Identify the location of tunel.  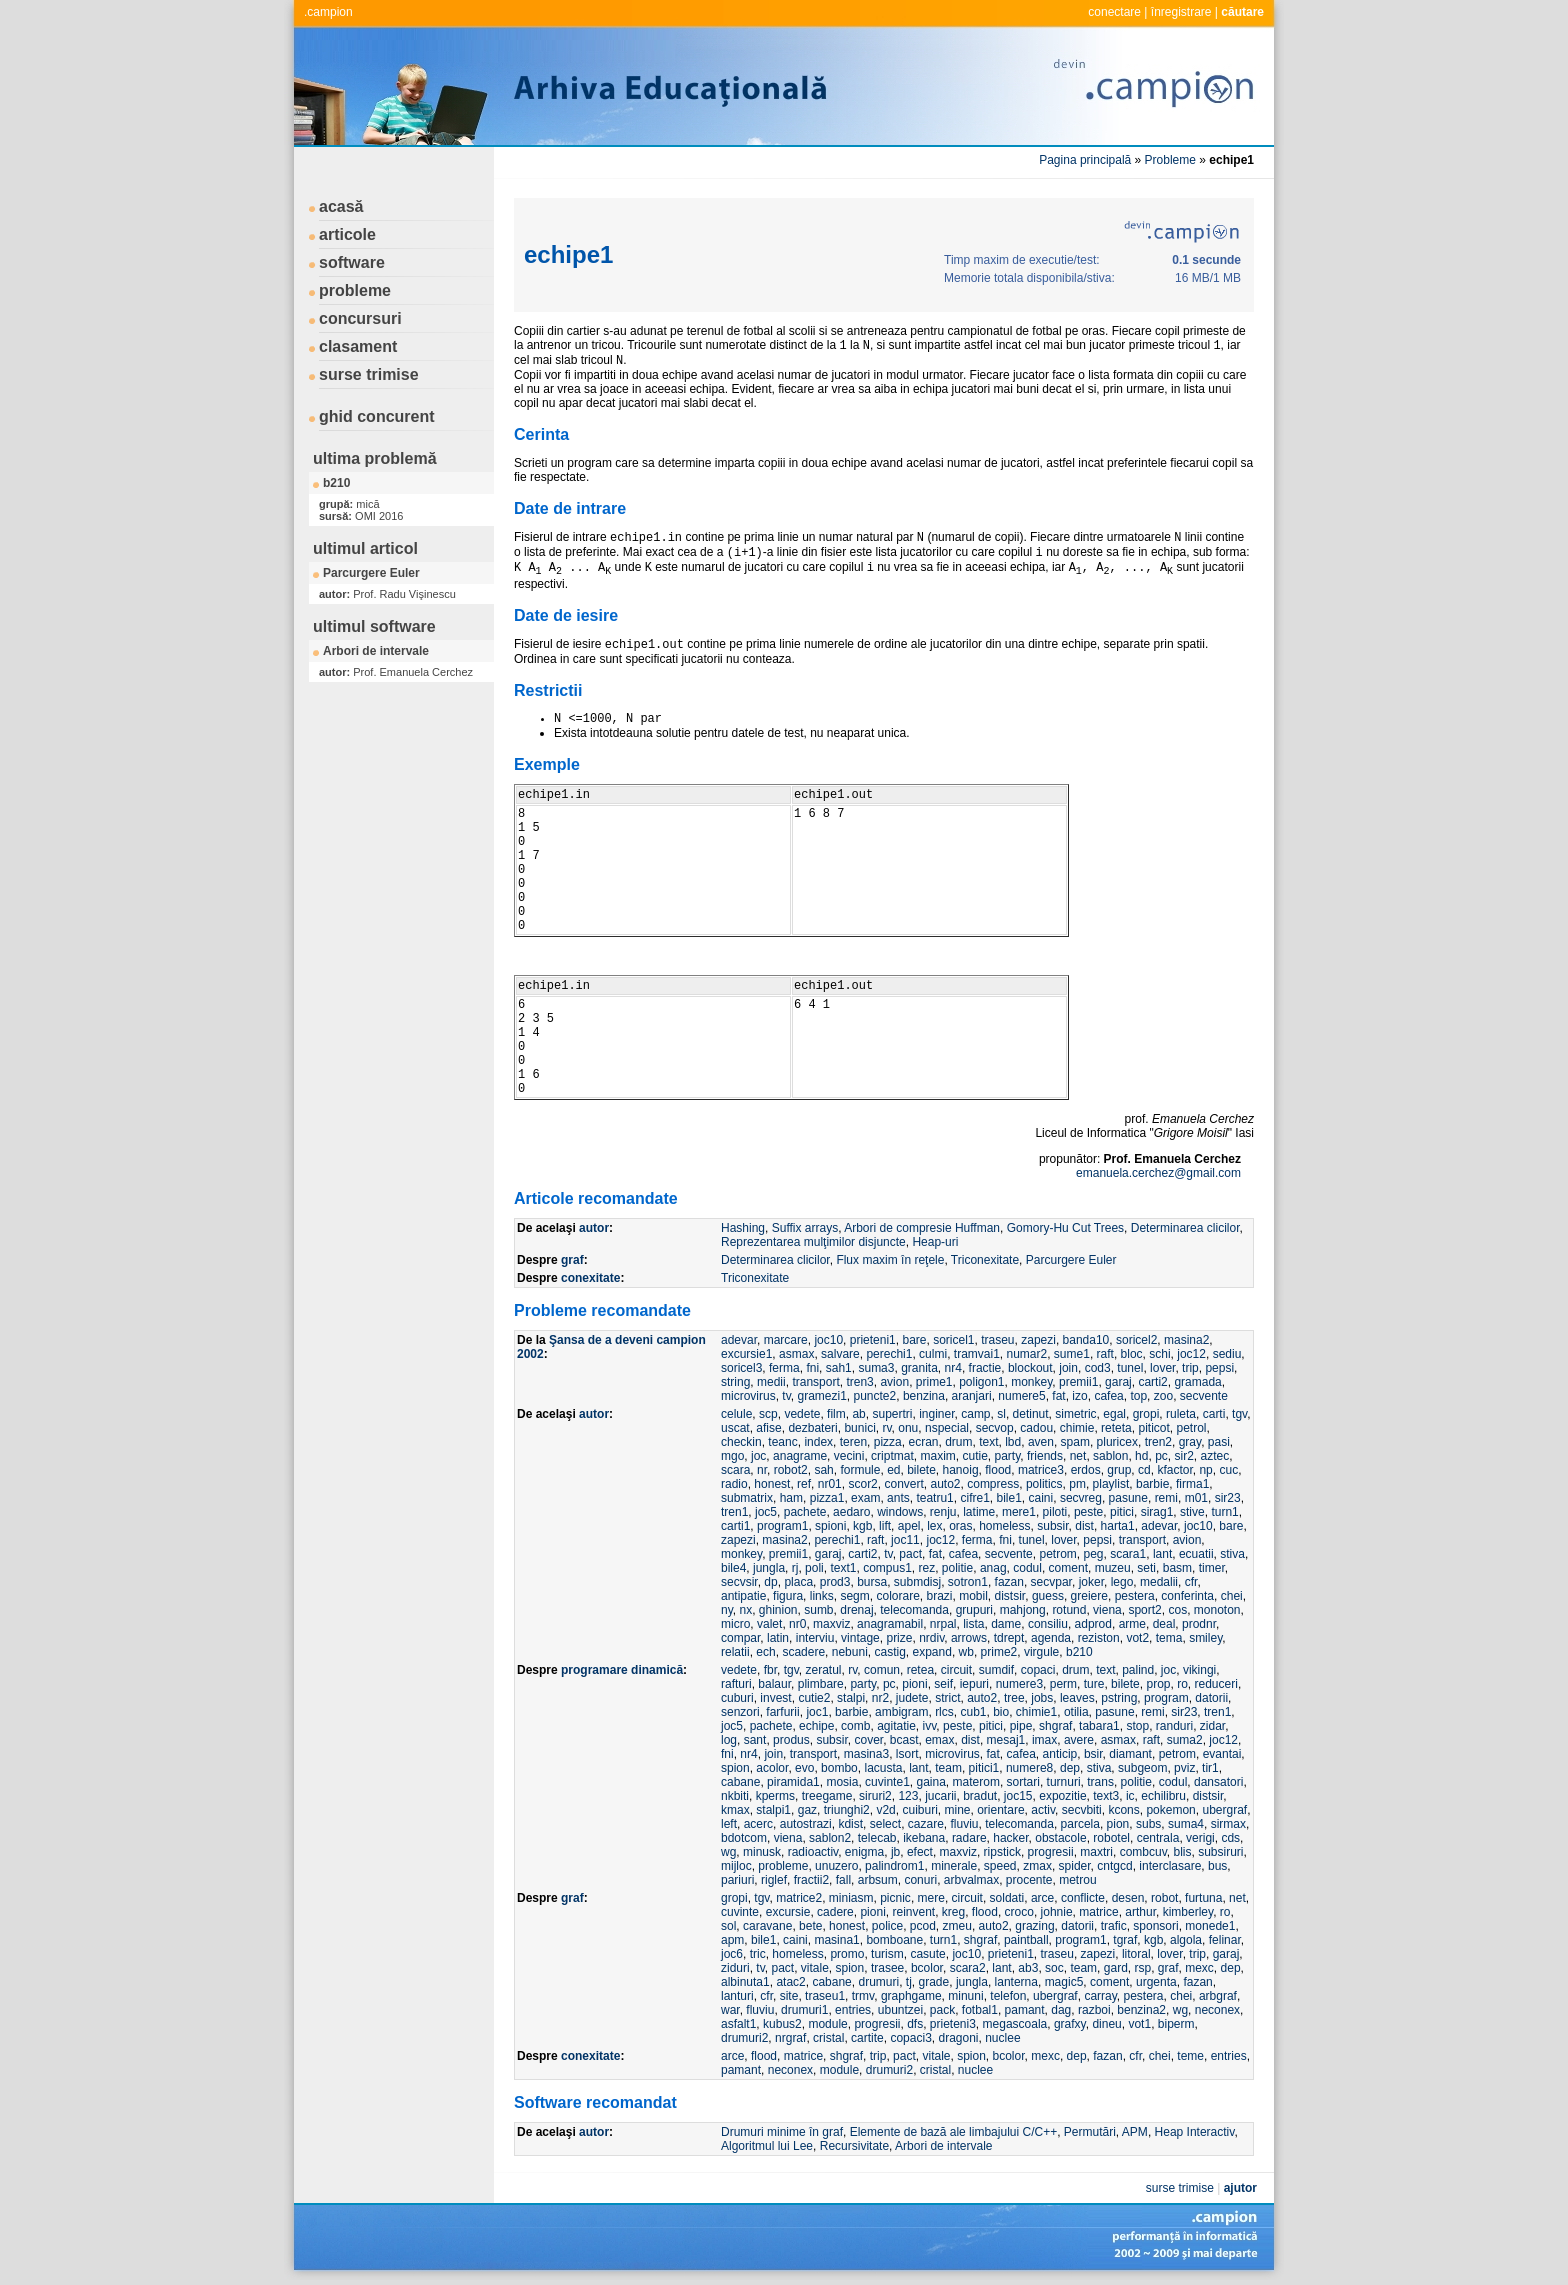
(1130, 1368).